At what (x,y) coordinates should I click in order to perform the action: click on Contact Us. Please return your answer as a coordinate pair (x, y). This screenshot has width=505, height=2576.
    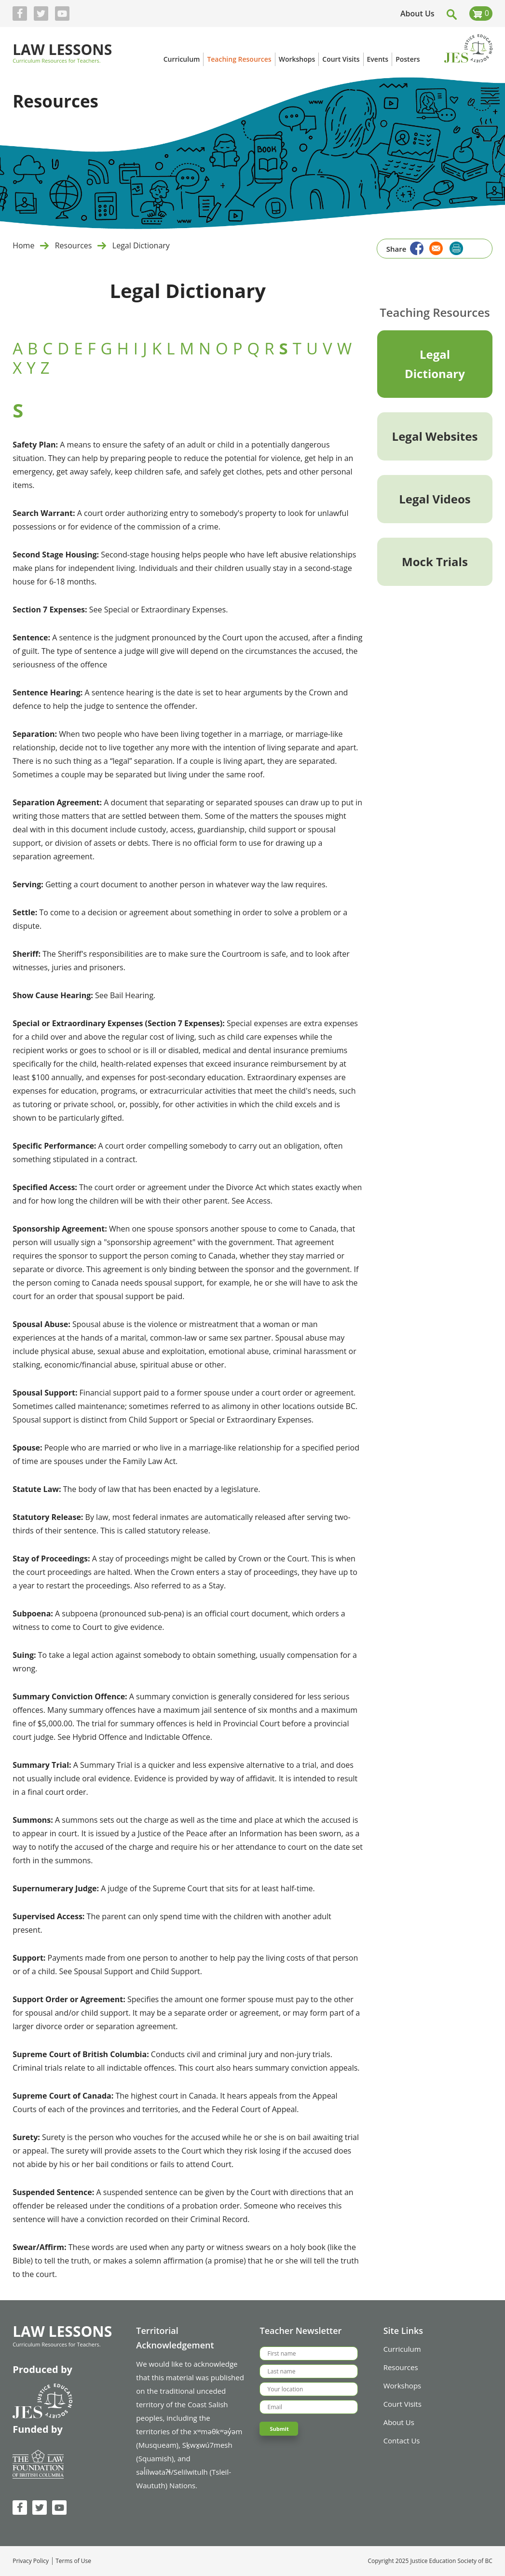
    Looking at the image, I should click on (401, 2440).